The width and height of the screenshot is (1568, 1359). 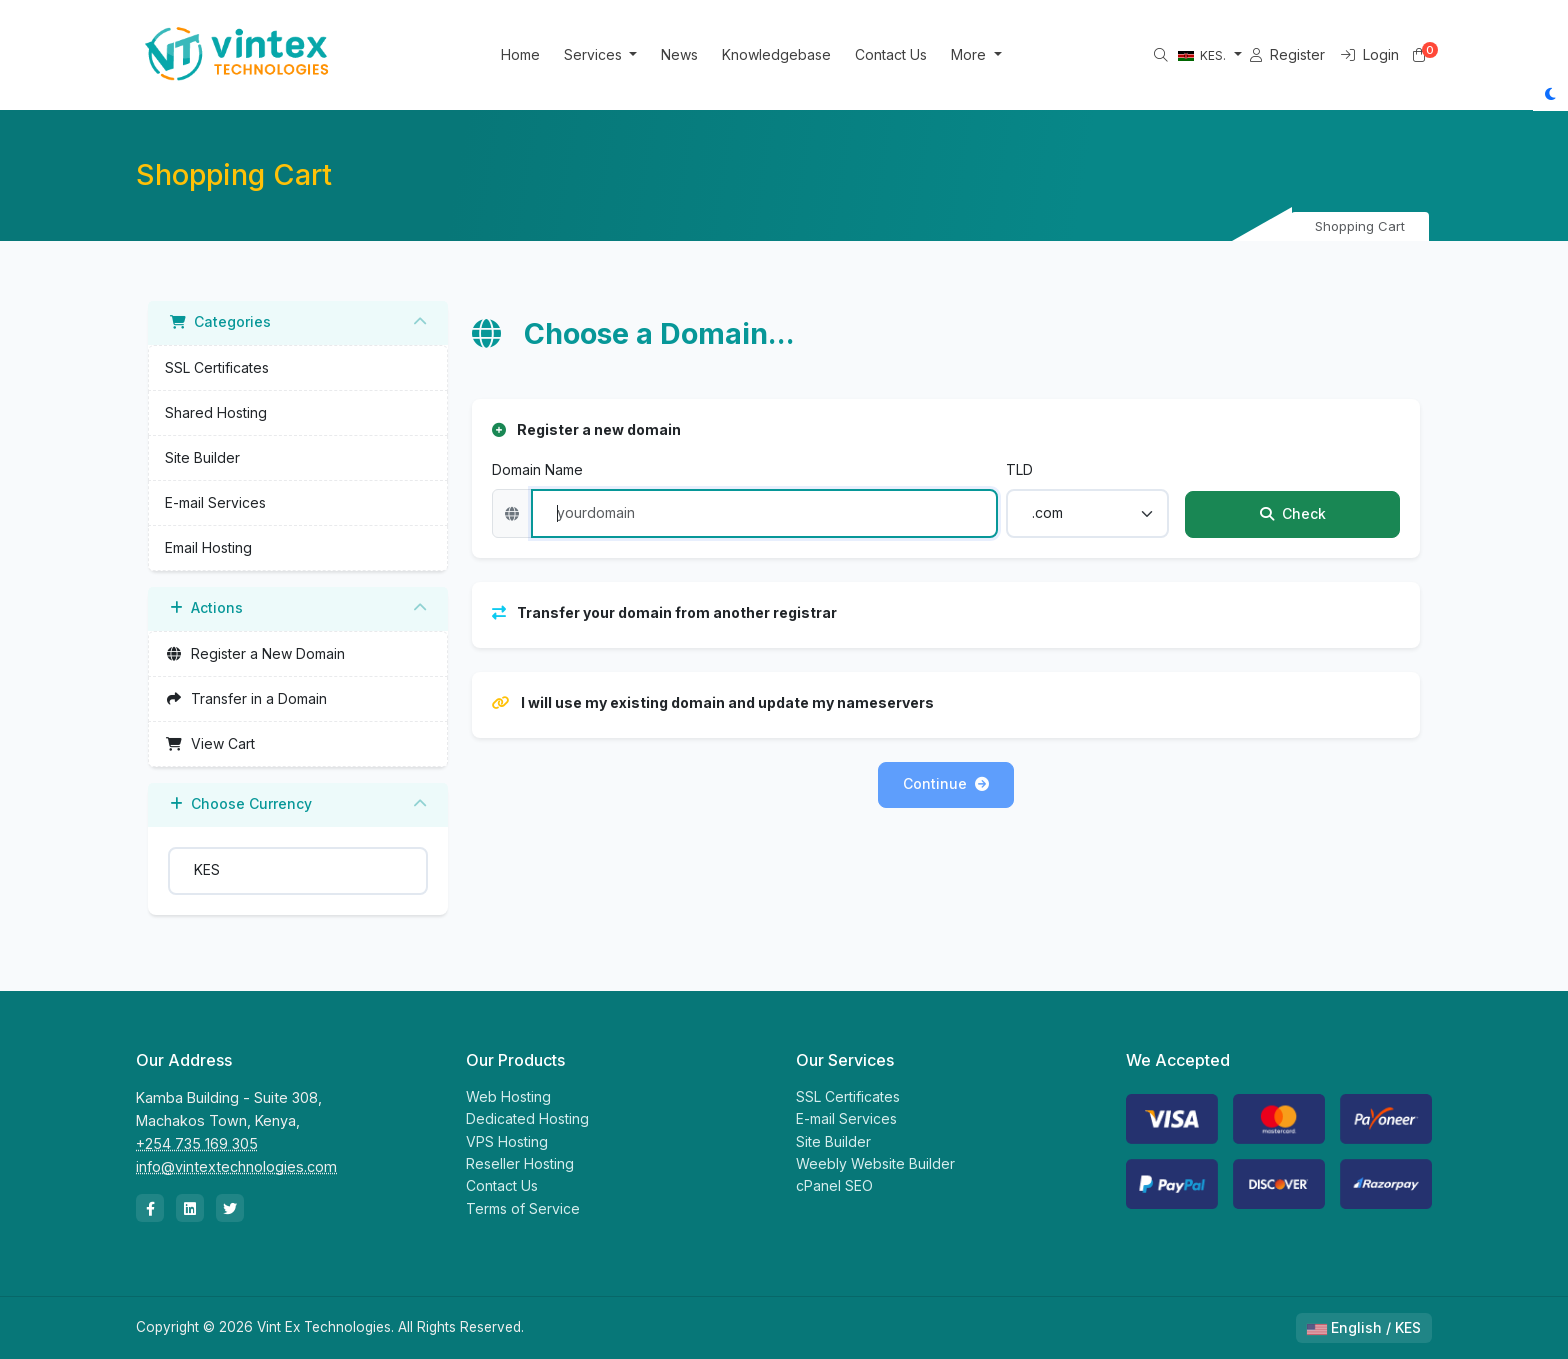 What do you see at coordinates (215, 502) in the screenshot?
I see `E-mail Services` at bounding box center [215, 502].